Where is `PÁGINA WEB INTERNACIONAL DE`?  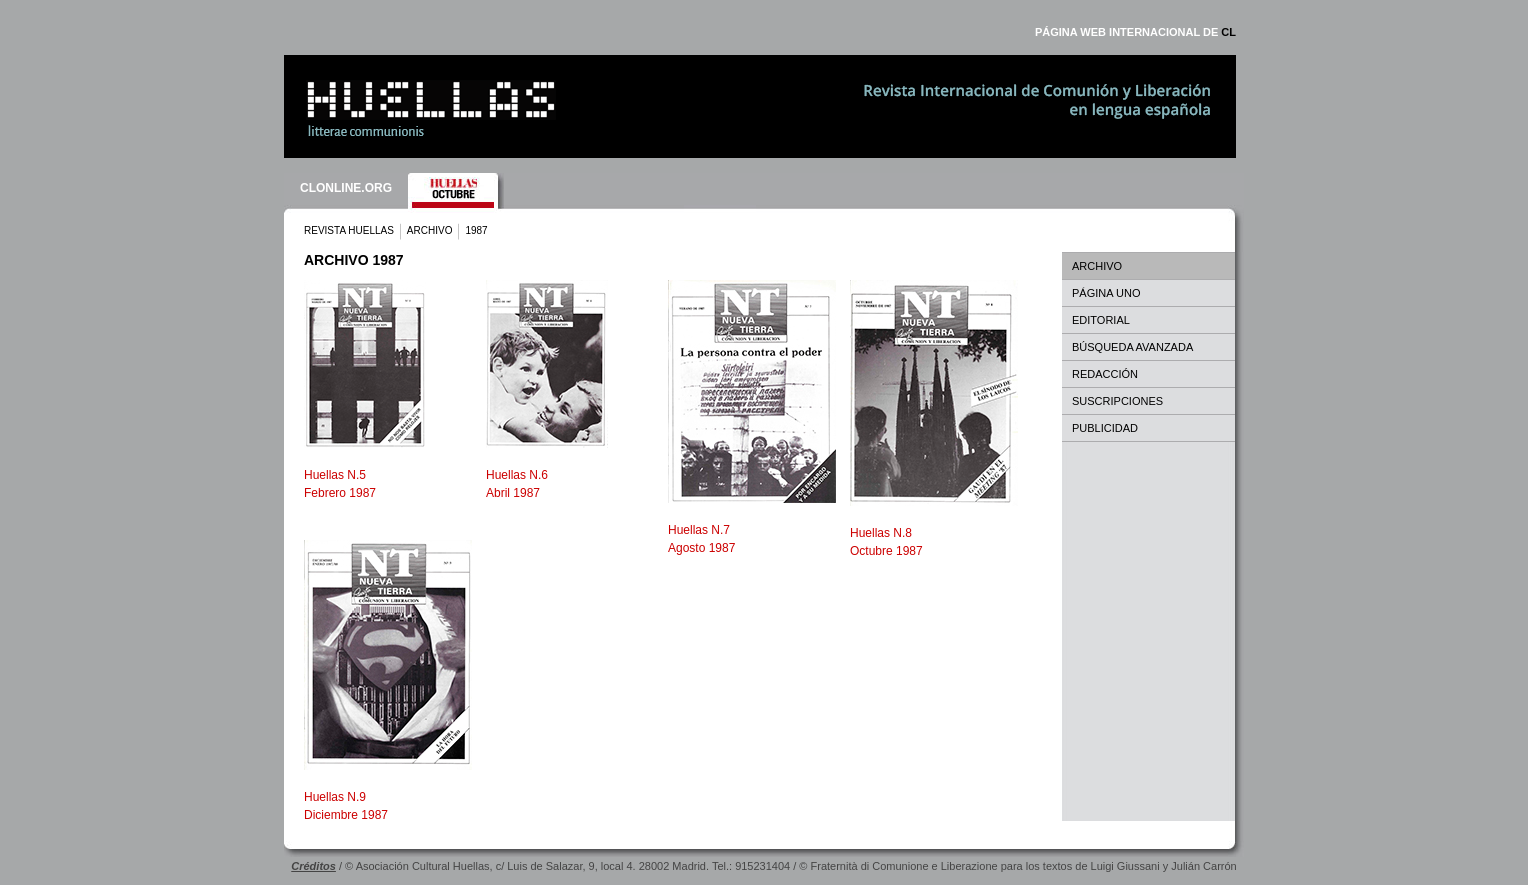 PÁGINA WEB INTERNACIONAL DE is located at coordinates (1135, 32).